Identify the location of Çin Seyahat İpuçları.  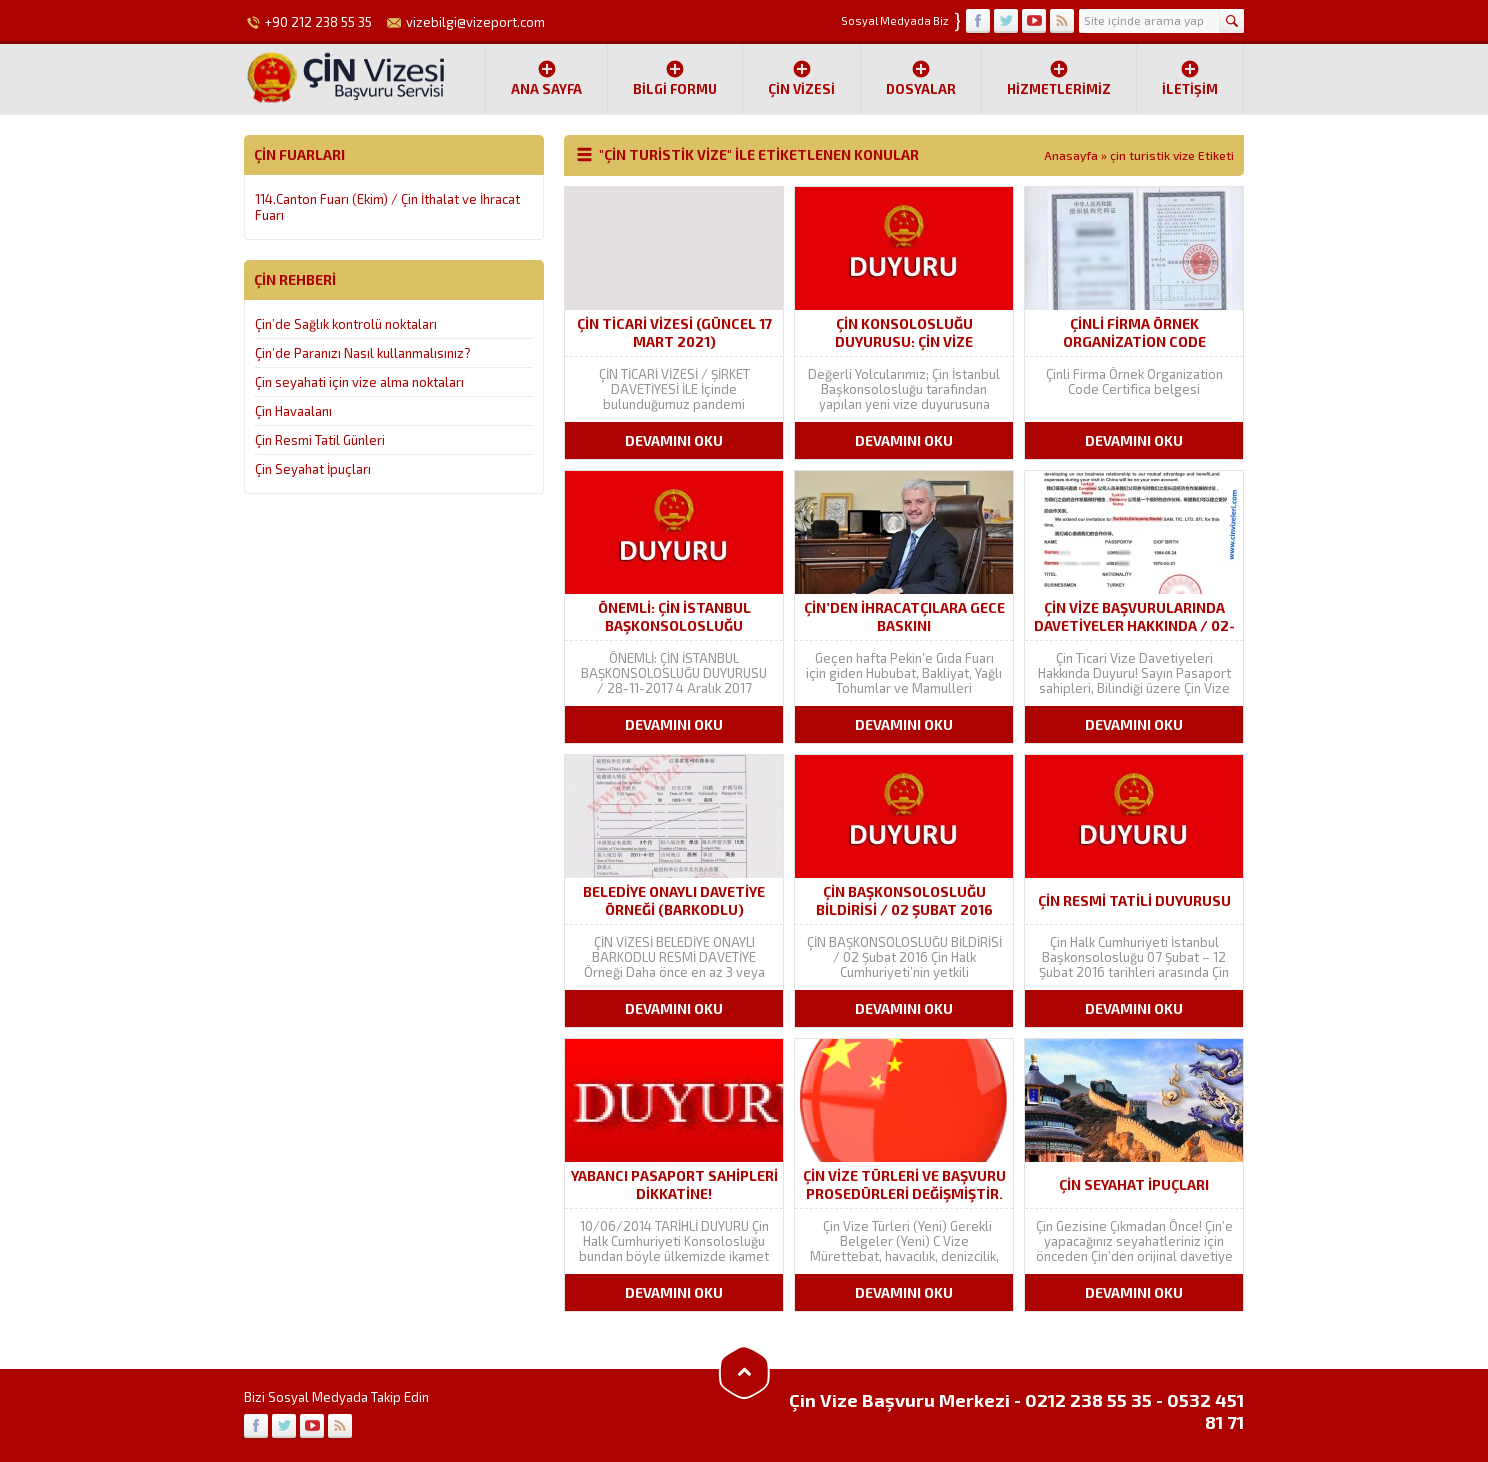
(313, 469).